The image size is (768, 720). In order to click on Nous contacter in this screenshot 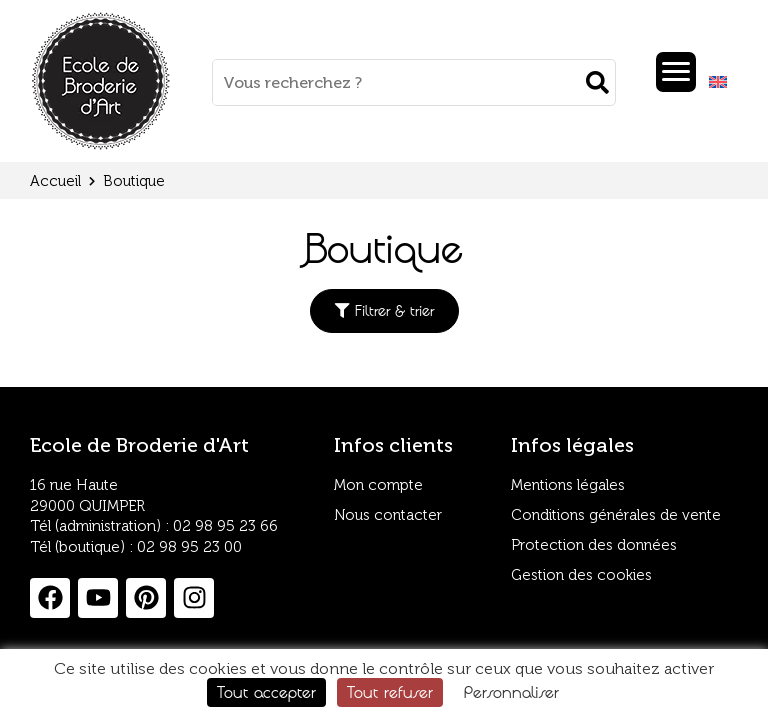, I will do `click(389, 516)`.